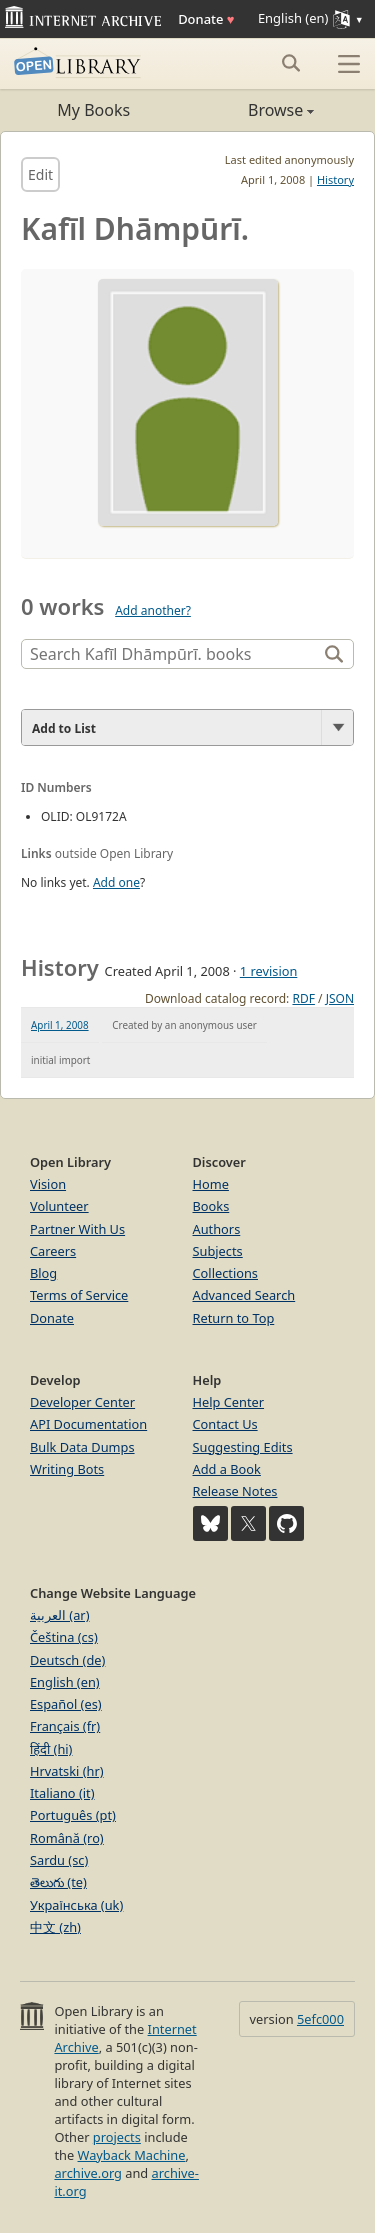  I want to click on [Search], so click(171, 654).